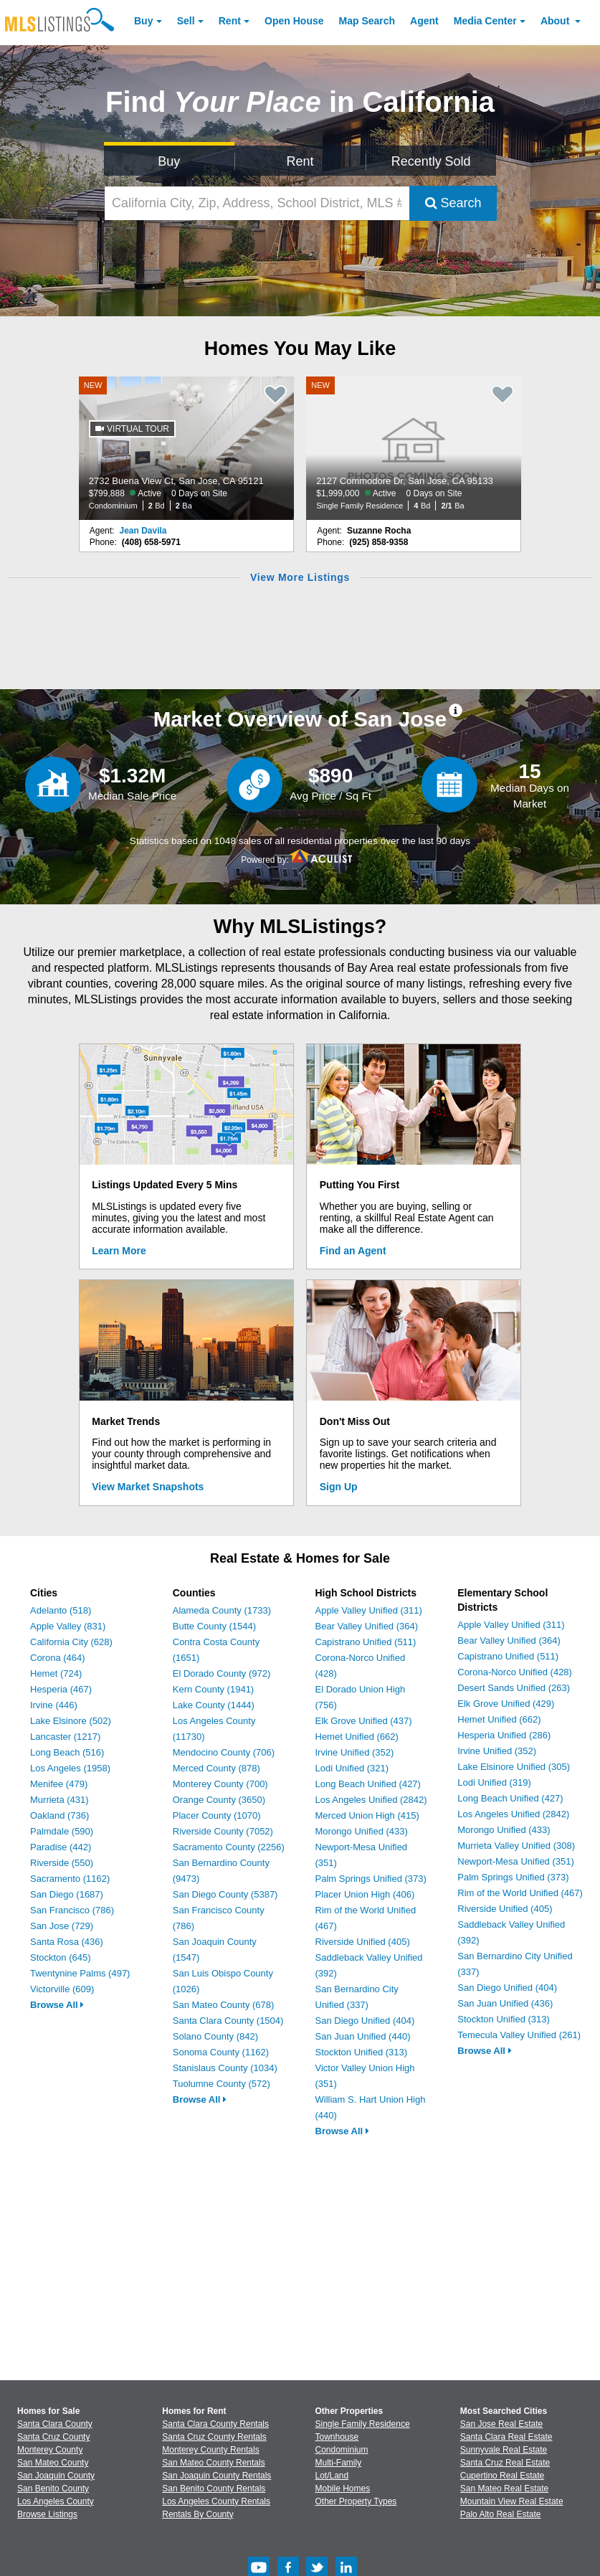 Image resolution: width=600 pixels, height=2576 pixels. Describe the element at coordinates (222, 1610) in the screenshot. I see `Alameda County (1733)` at that location.